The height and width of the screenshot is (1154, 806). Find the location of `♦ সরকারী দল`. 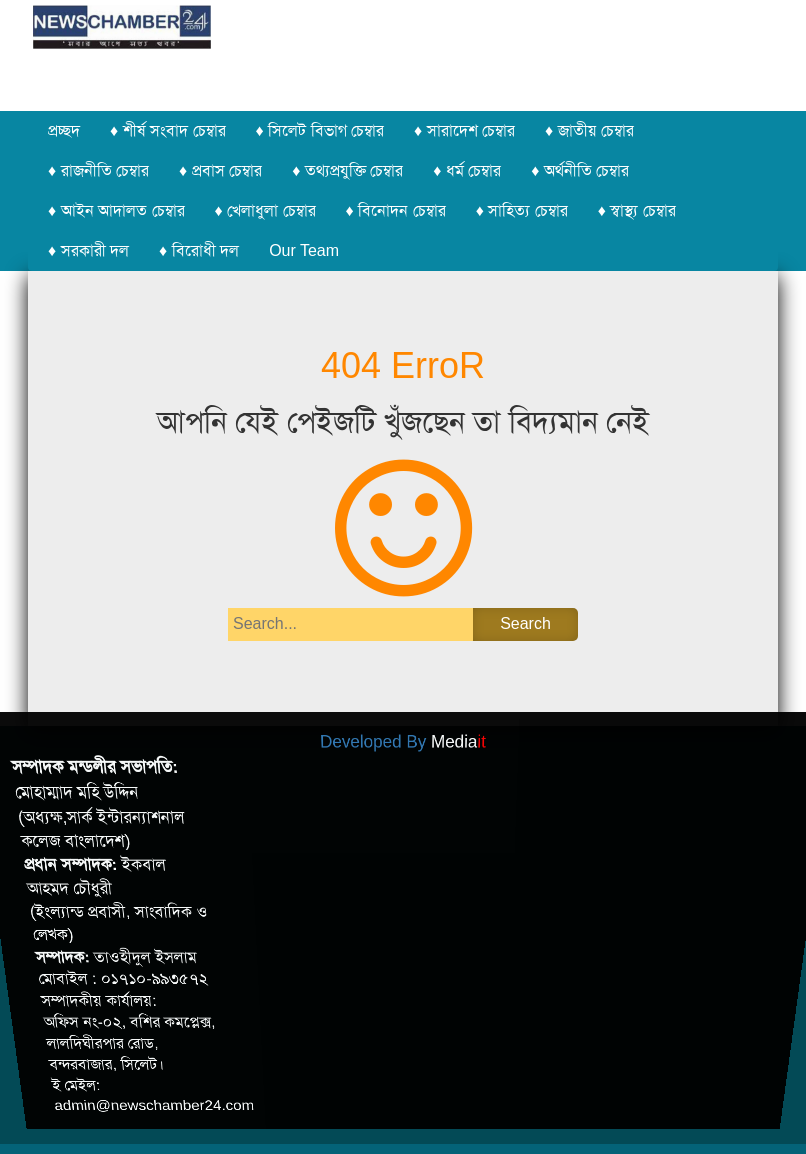

♦ সরকারী দল is located at coordinates (88, 250).